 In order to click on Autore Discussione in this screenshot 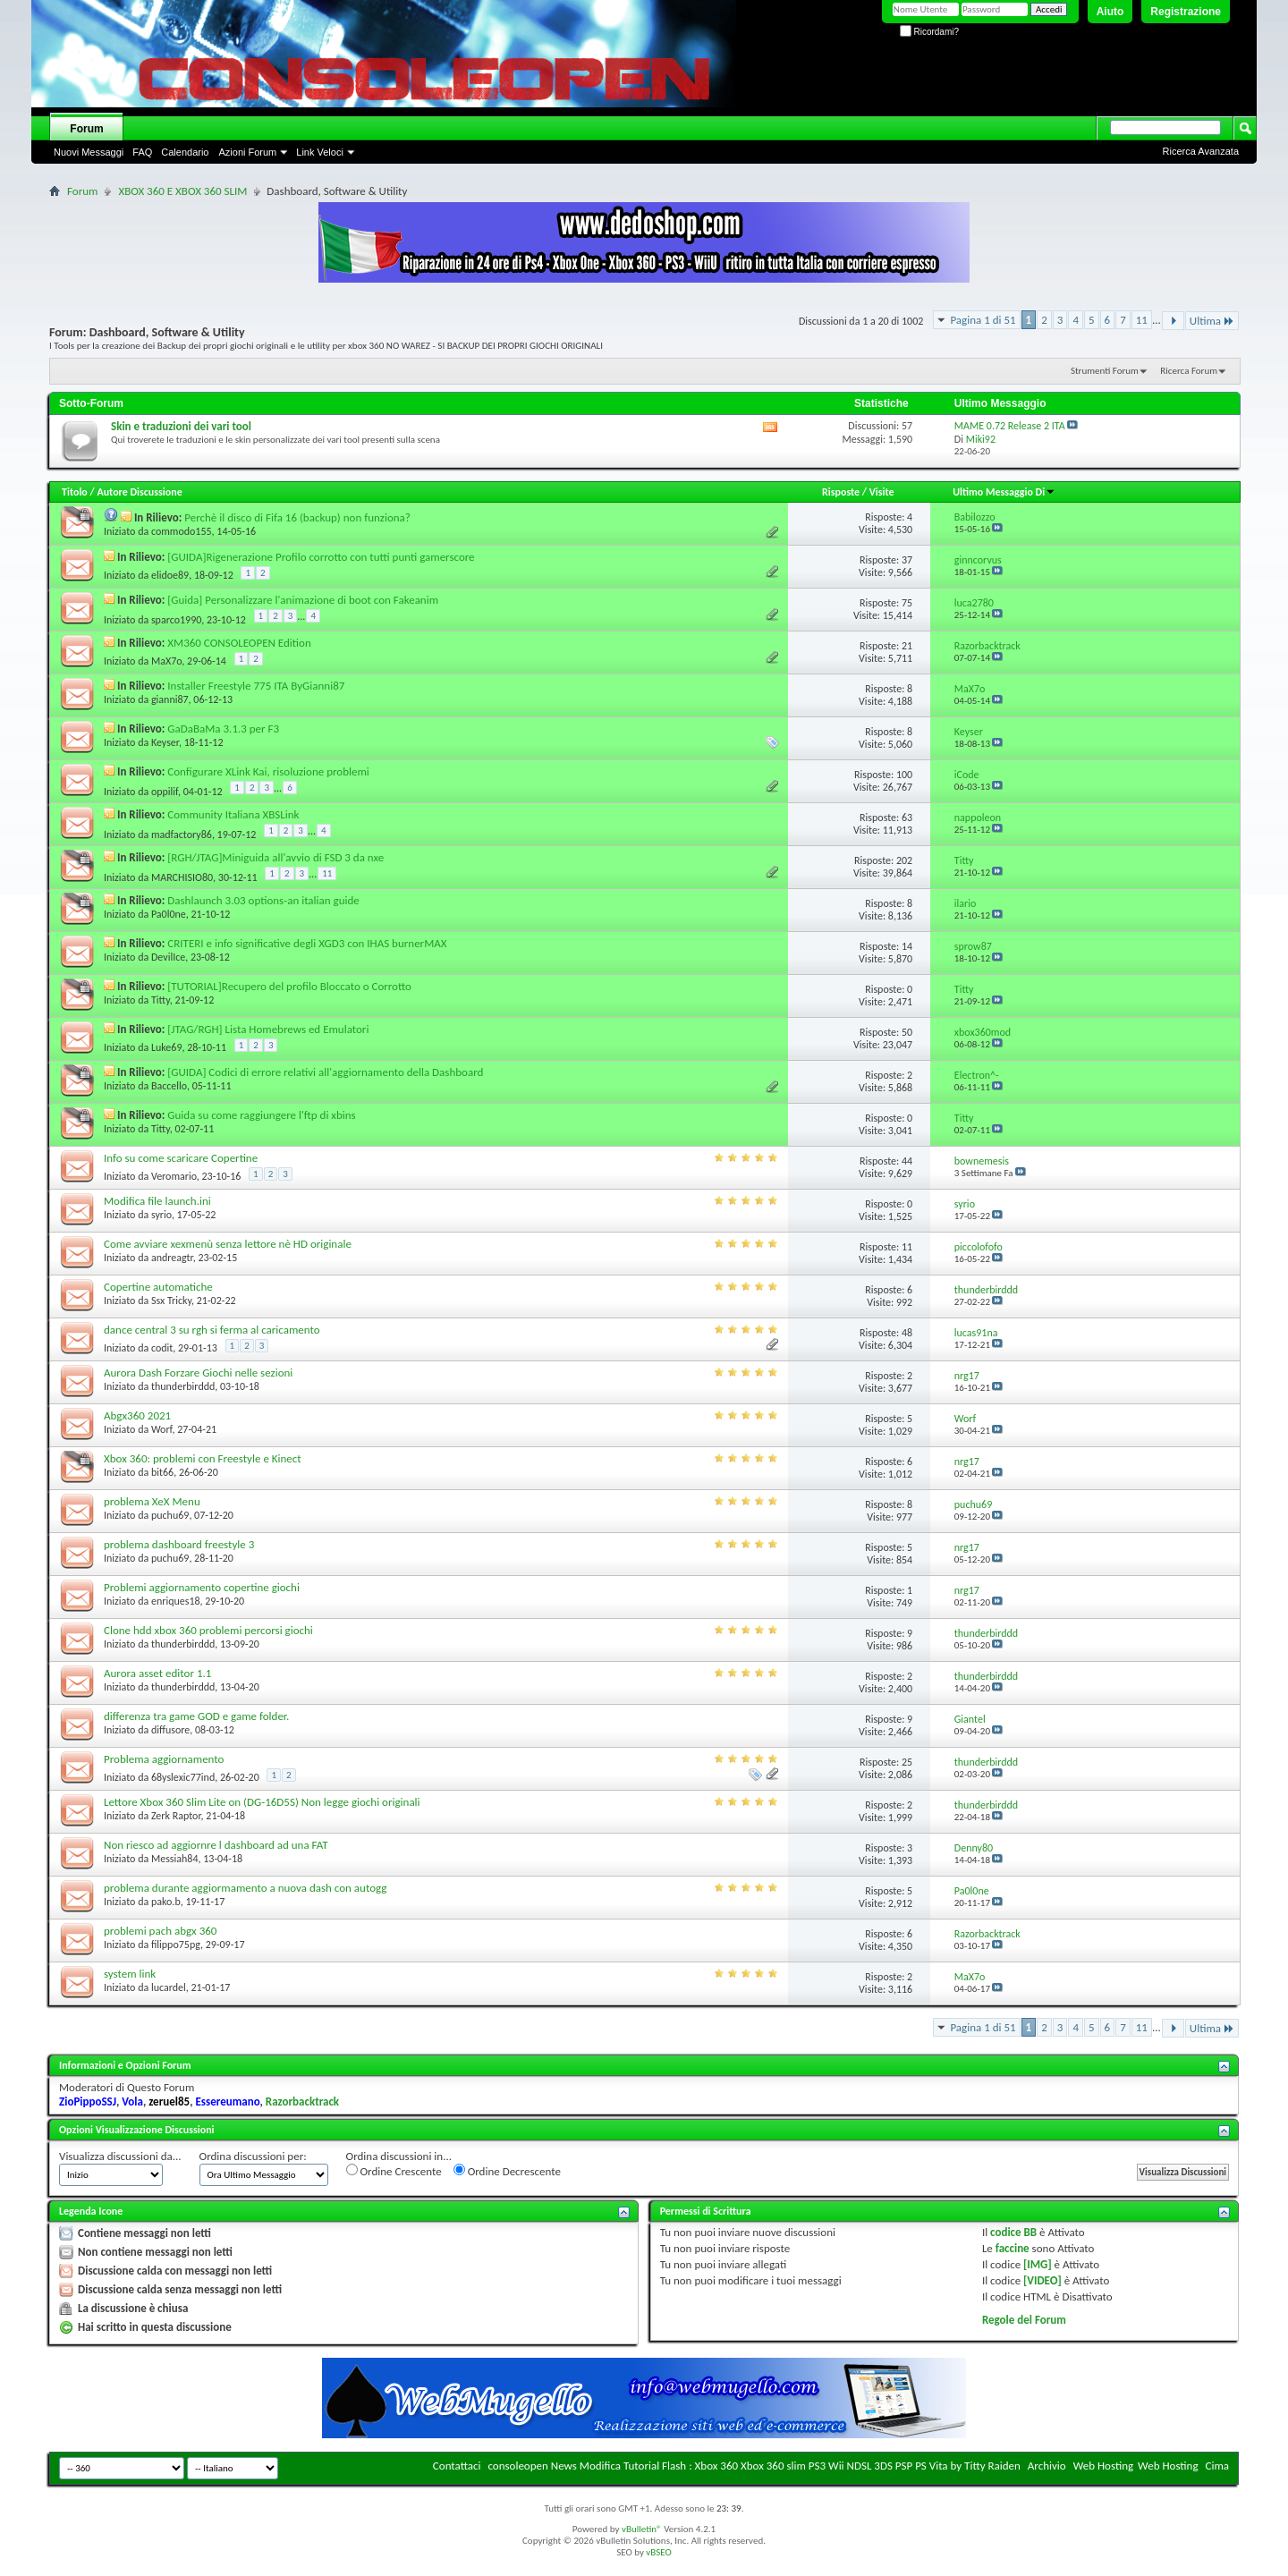, I will do `click(139, 492)`.